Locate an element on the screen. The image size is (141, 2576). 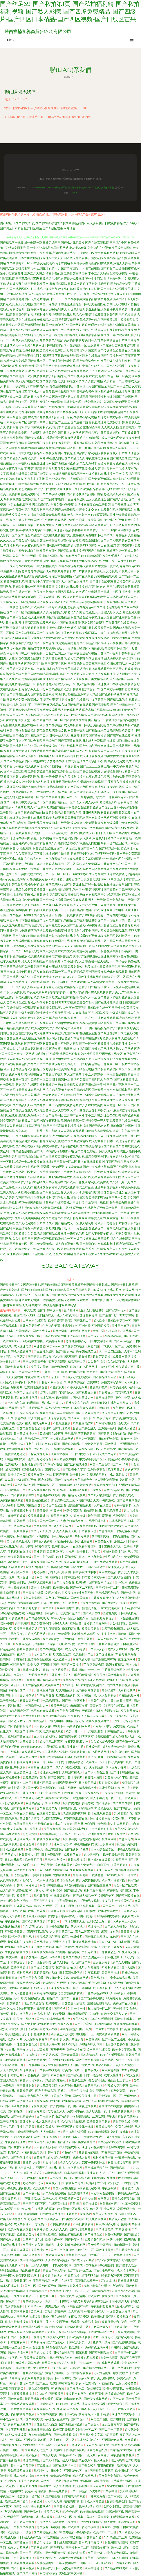
成人看片国产精品 is located at coordinates (18, 1059).